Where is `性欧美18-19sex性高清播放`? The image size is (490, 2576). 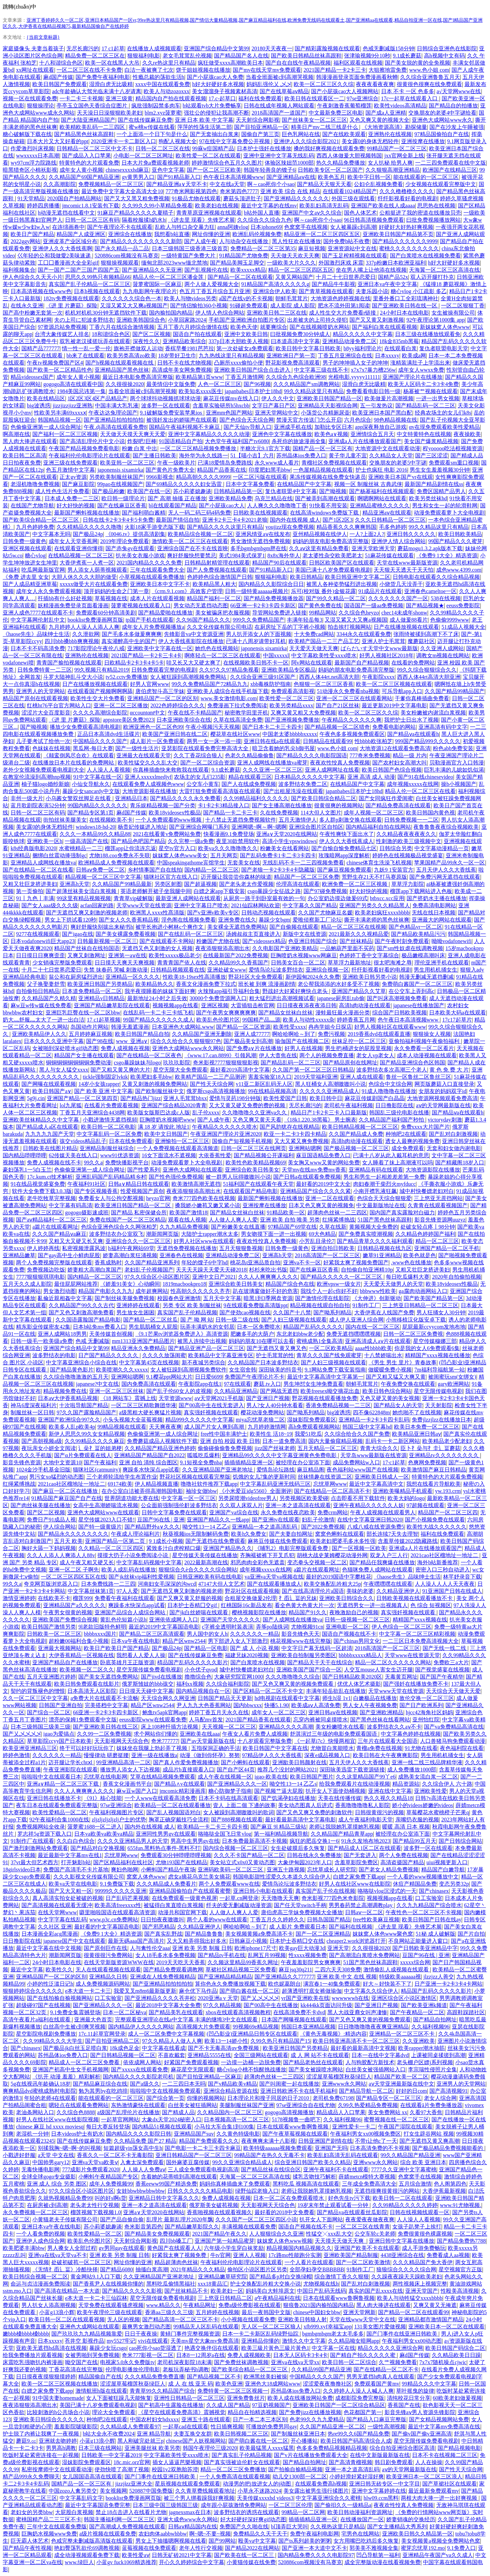
性欧美18-19sex性高清播放 is located at coordinates (194, 977).